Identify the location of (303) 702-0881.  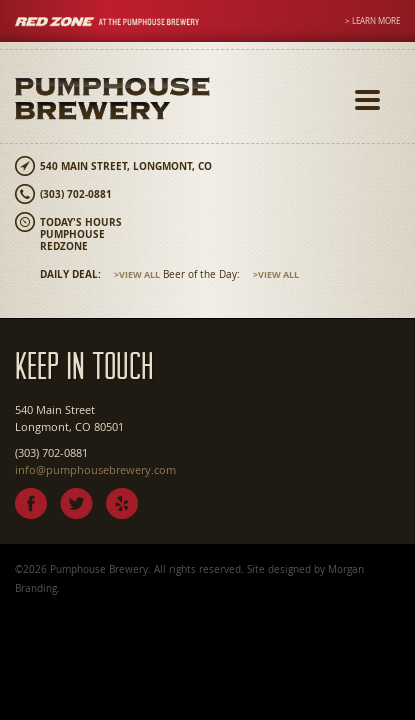
(76, 194).